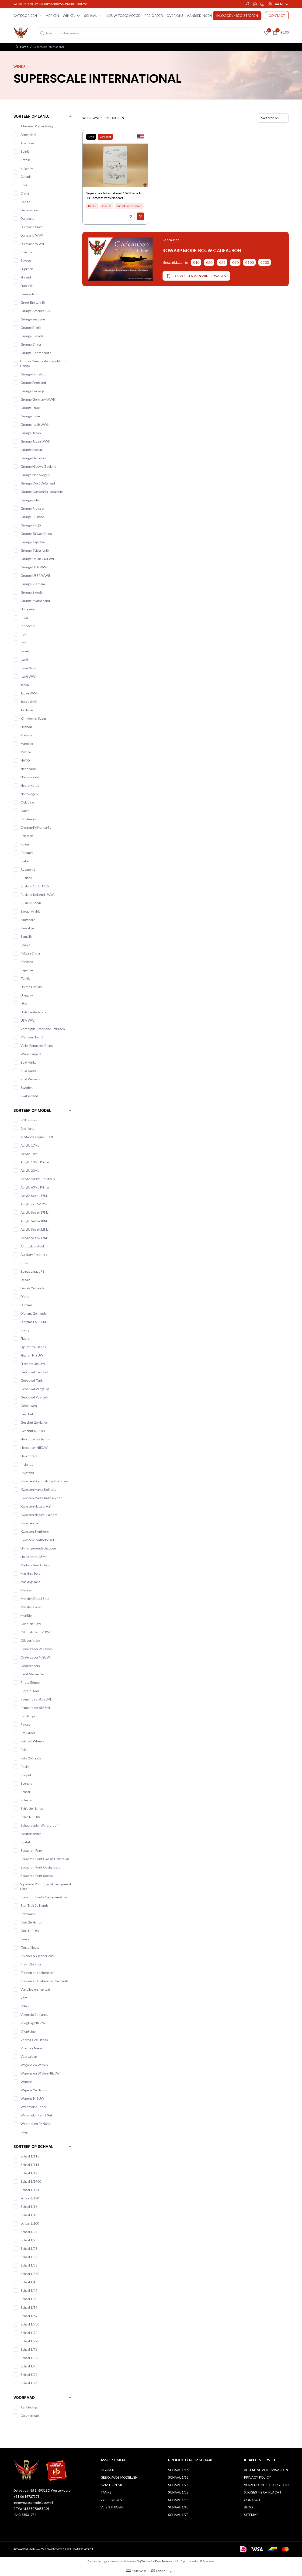 This screenshot has width=302, height=2576. What do you see at coordinates (25, 1724) in the screenshot?
I see `Pincet` at bounding box center [25, 1724].